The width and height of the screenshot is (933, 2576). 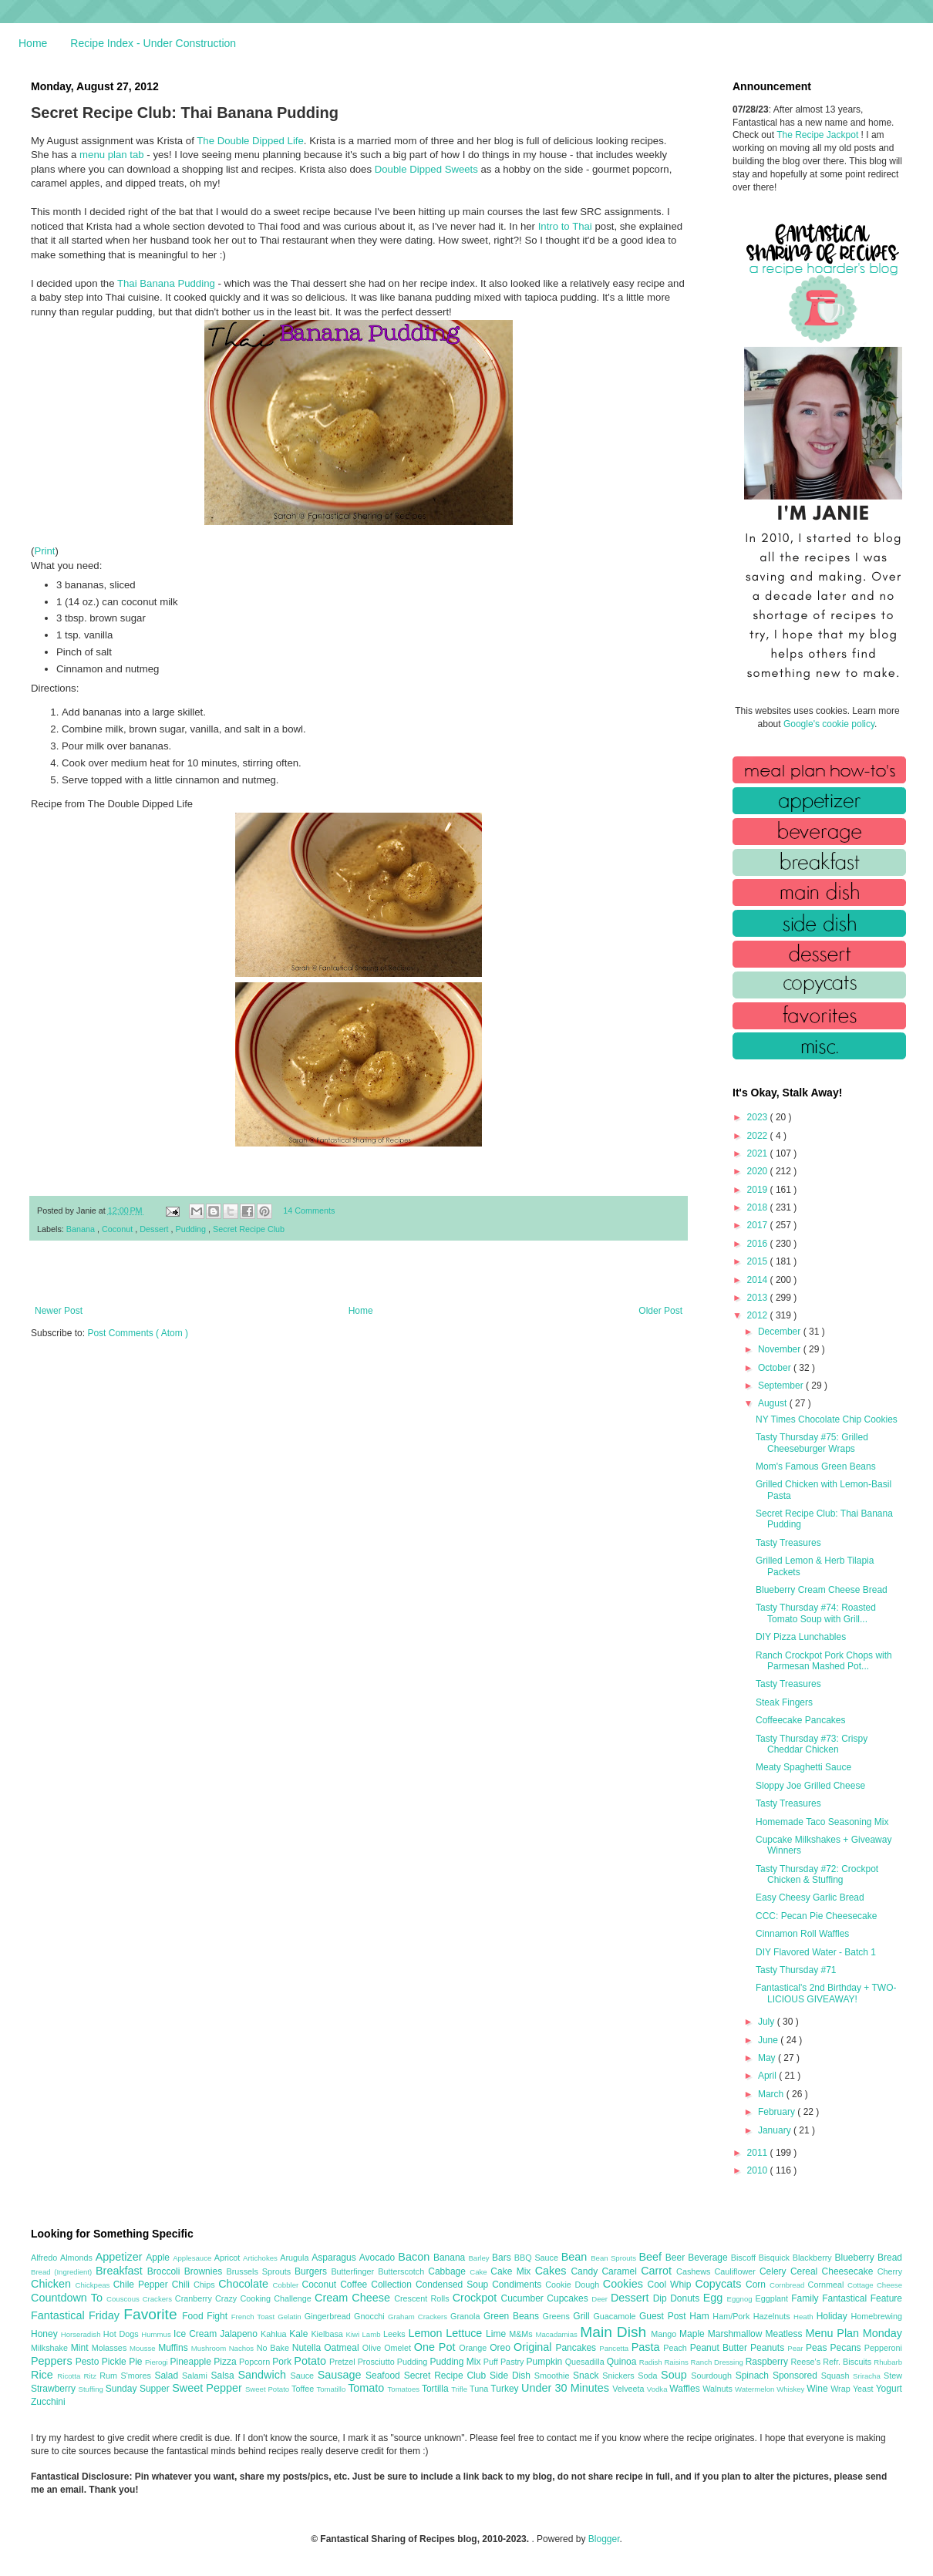 What do you see at coordinates (210, 2348) in the screenshot?
I see `Mushroom` at bounding box center [210, 2348].